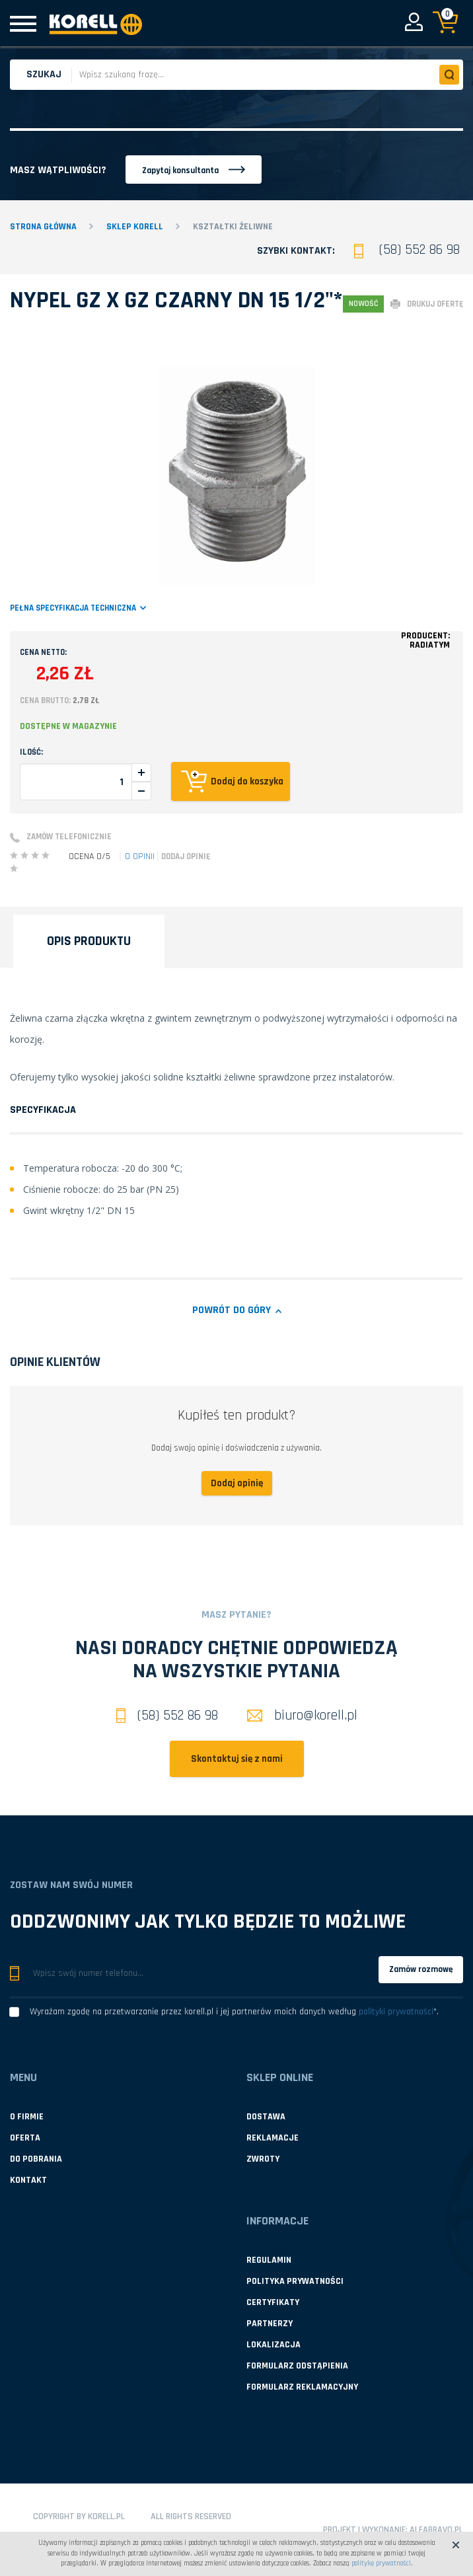  What do you see at coordinates (396, 2012) in the screenshot?
I see `polityki prywatności` at bounding box center [396, 2012].